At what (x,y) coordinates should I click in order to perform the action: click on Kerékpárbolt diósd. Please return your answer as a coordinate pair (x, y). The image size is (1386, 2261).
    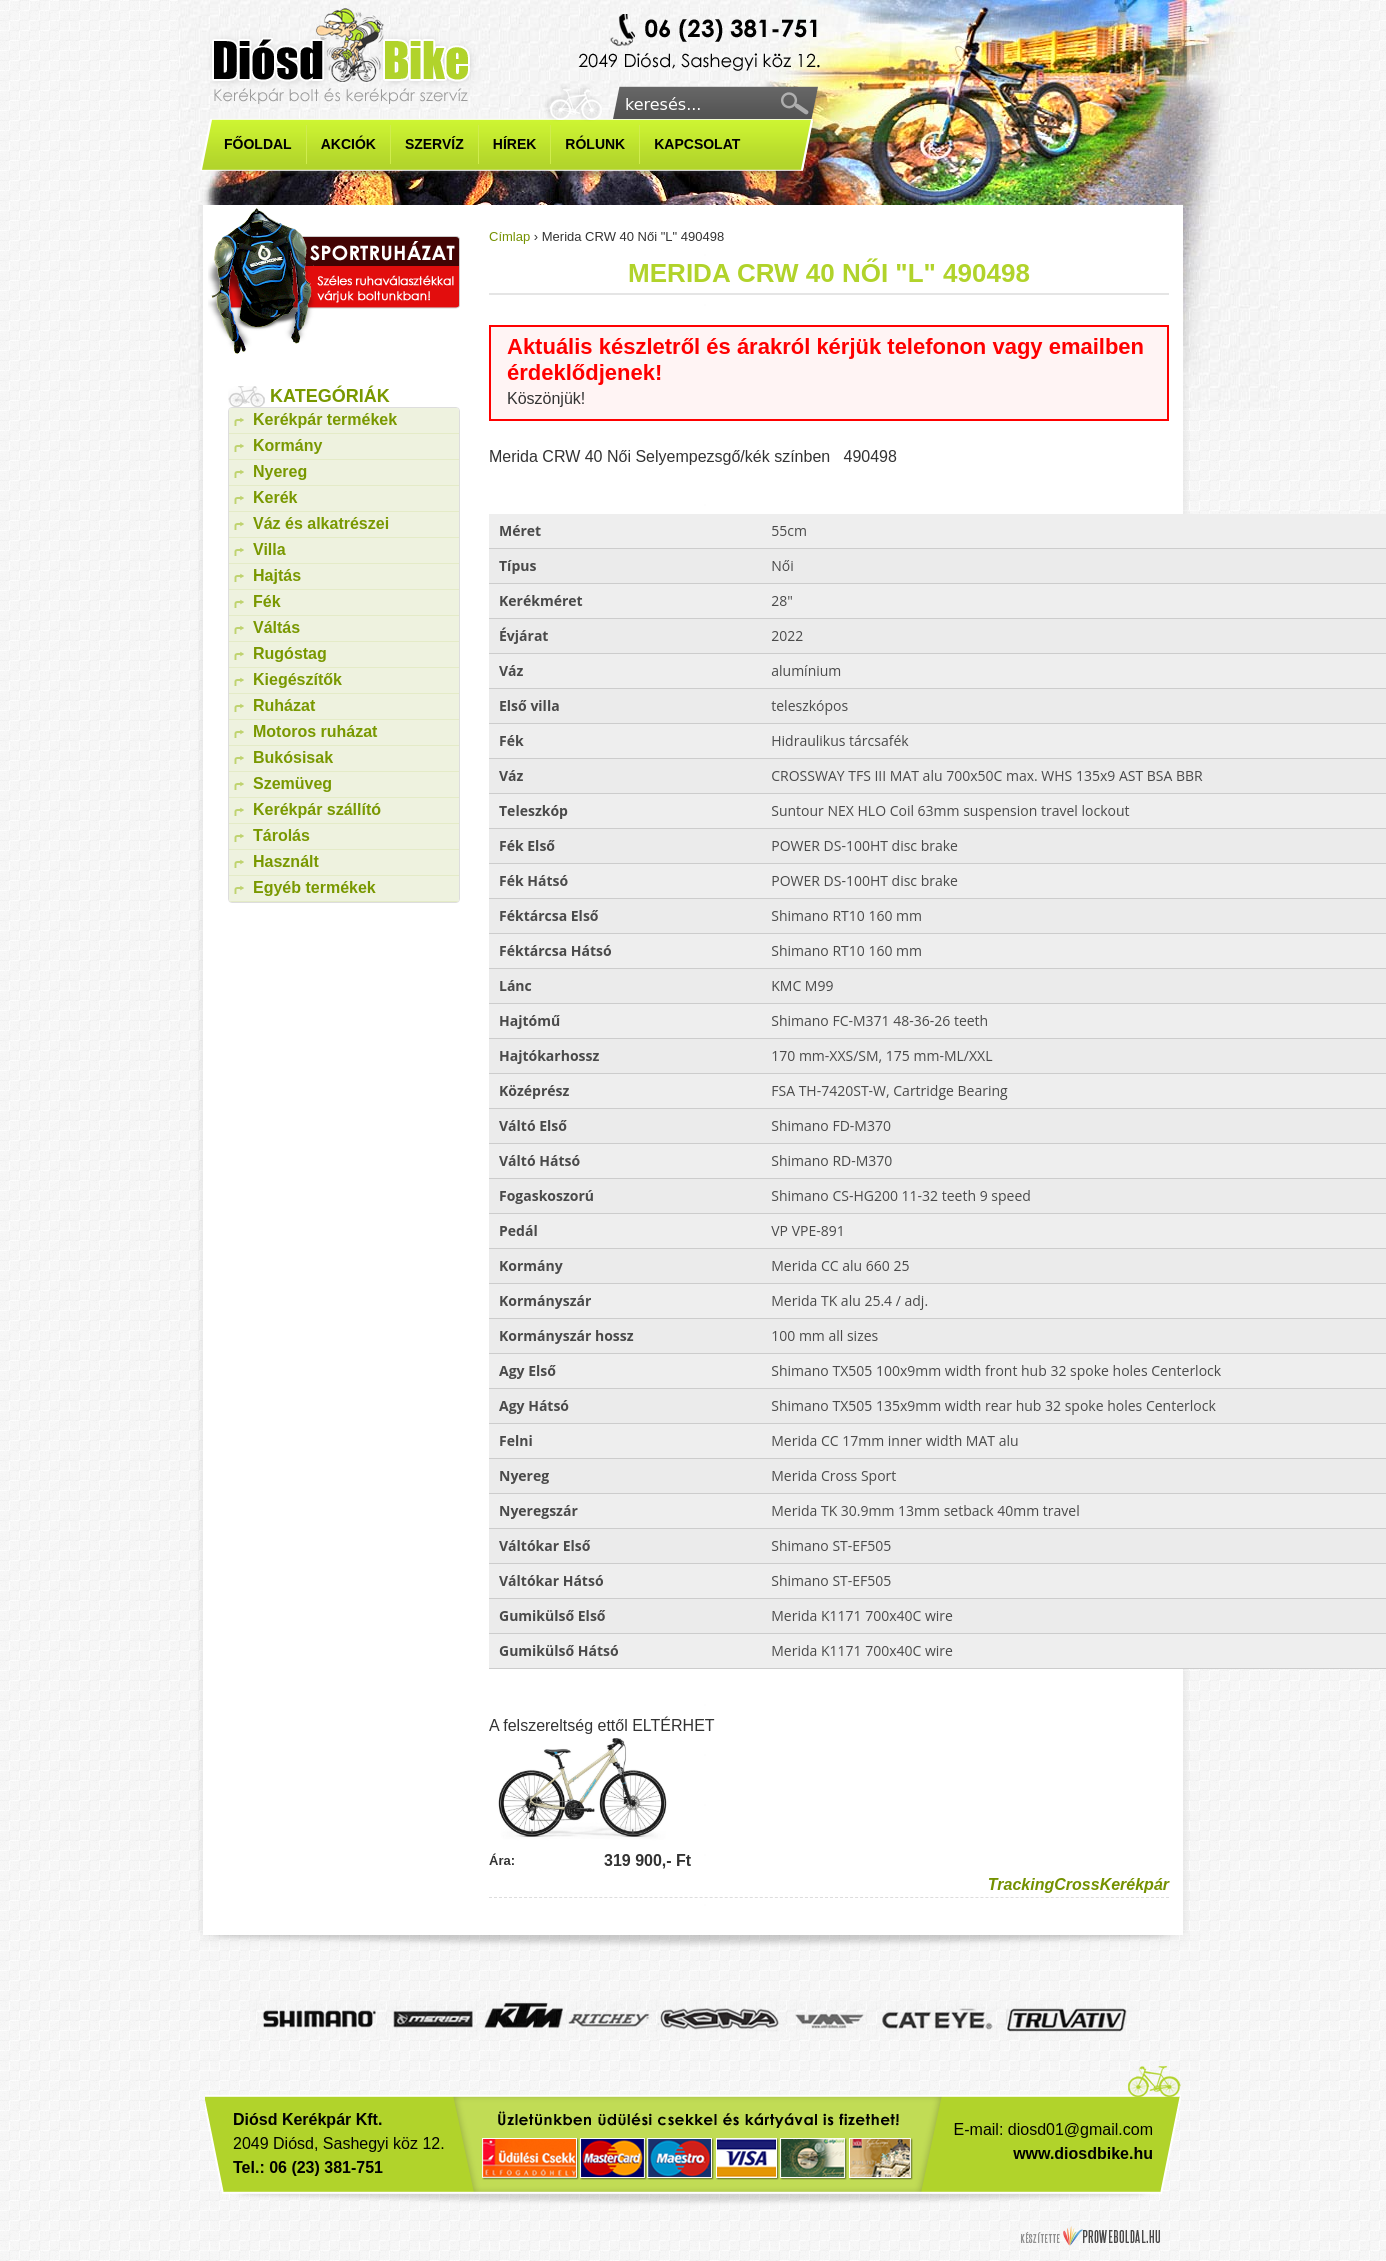
    Looking at the image, I should click on (702, 44).